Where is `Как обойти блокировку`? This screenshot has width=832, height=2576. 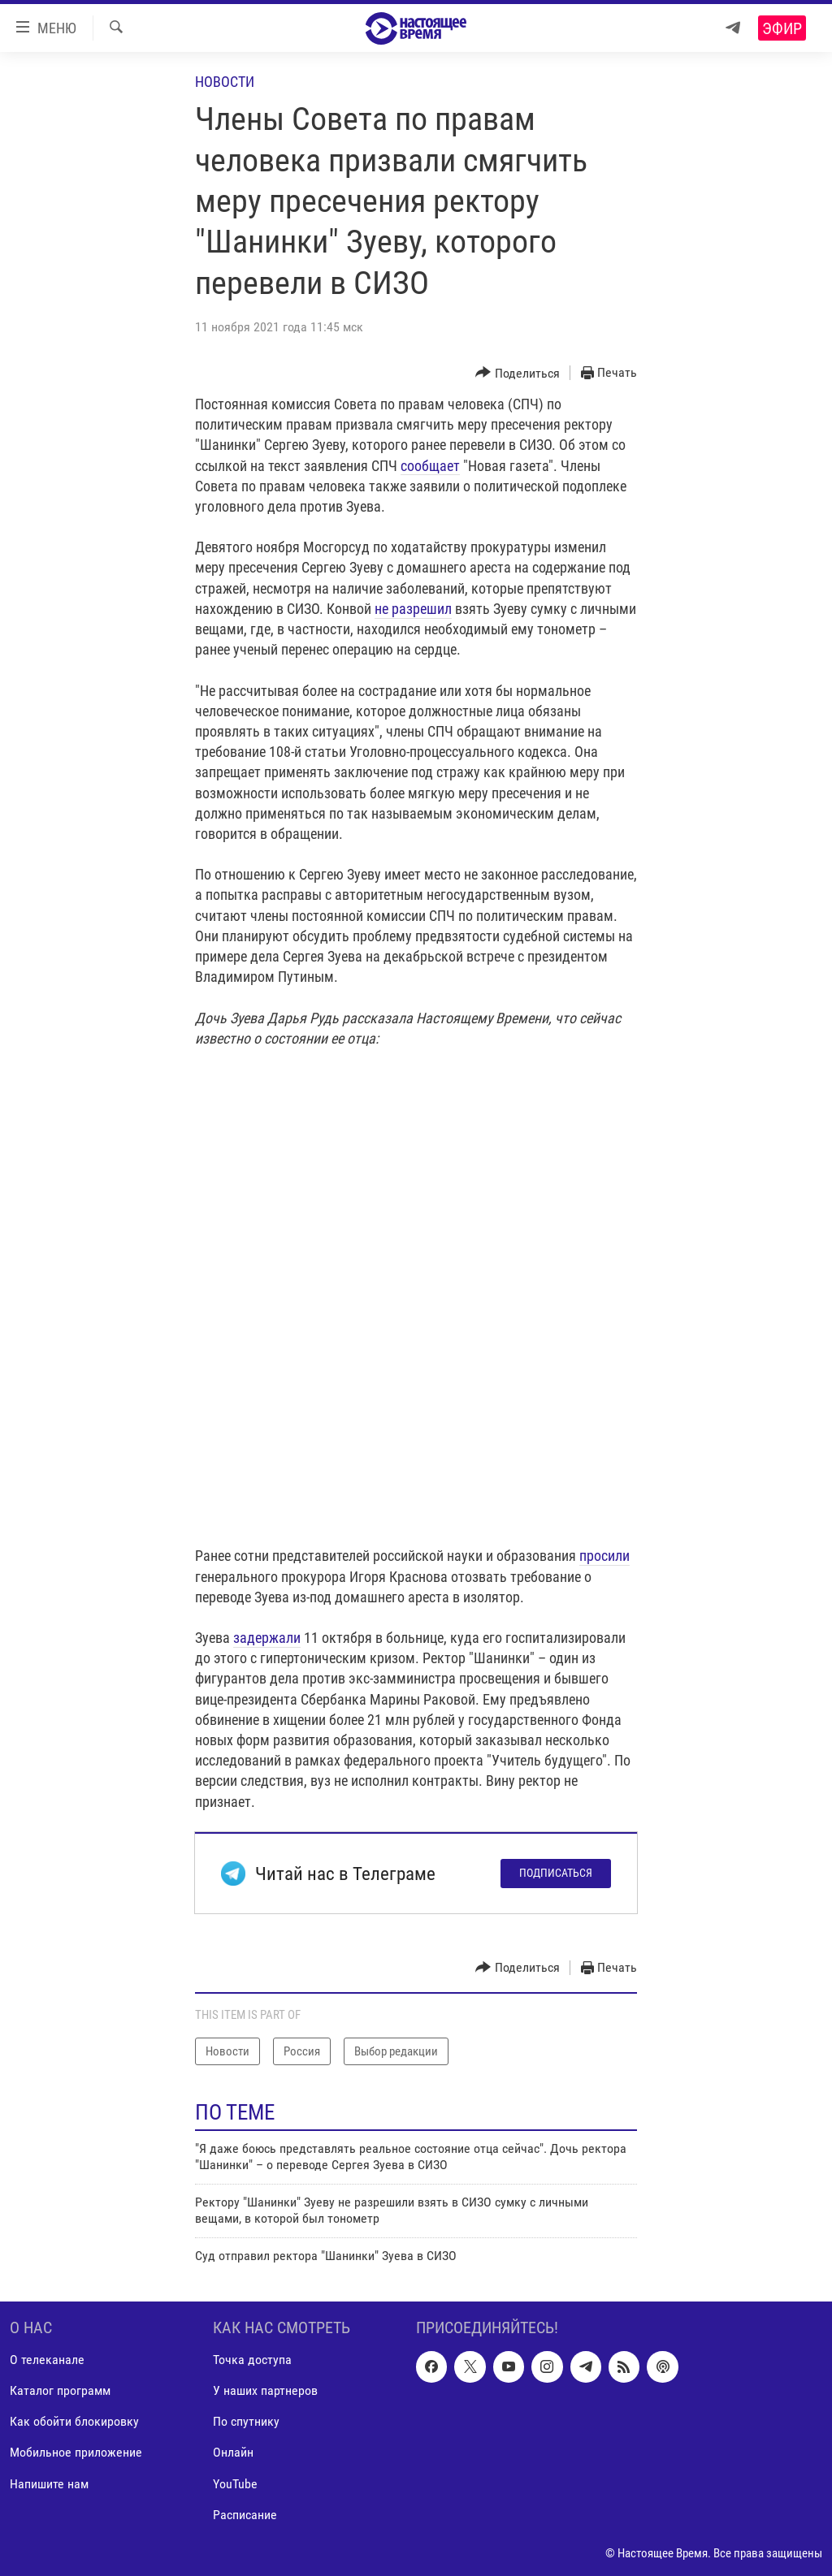
Как обойти блокировку is located at coordinates (74, 2421).